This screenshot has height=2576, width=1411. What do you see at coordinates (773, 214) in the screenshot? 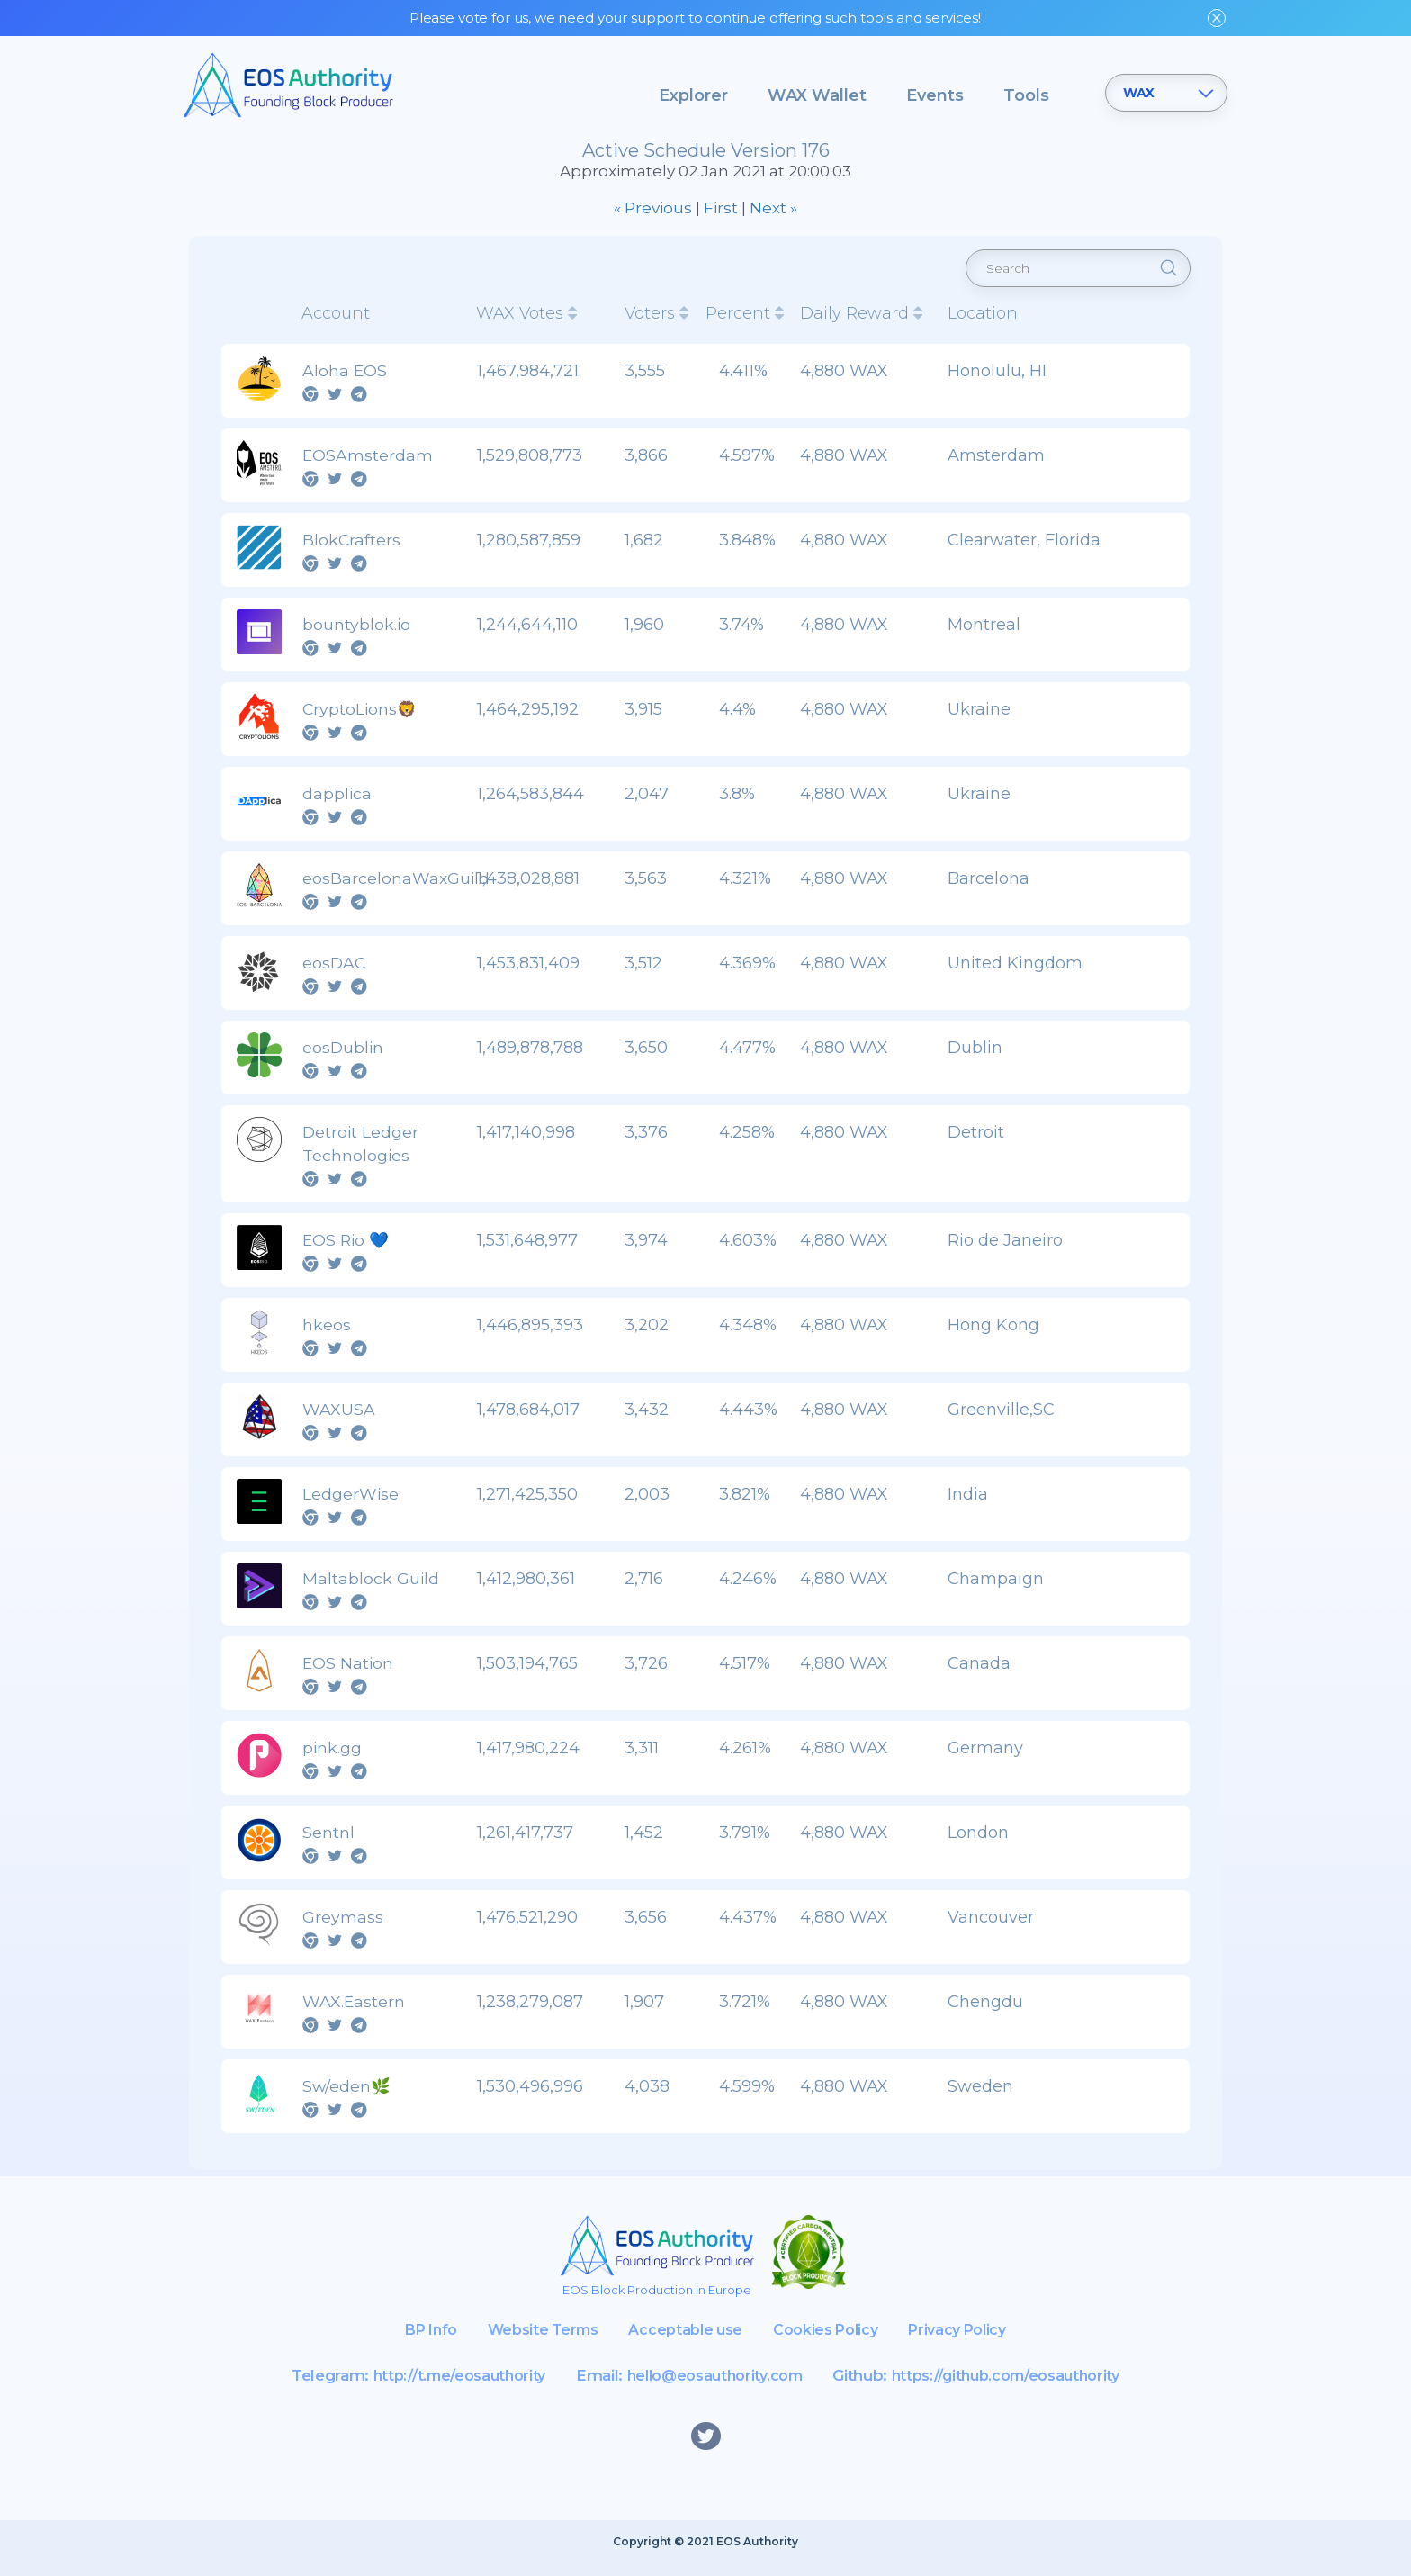
I see `Next »` at bounding box center [773, 214].